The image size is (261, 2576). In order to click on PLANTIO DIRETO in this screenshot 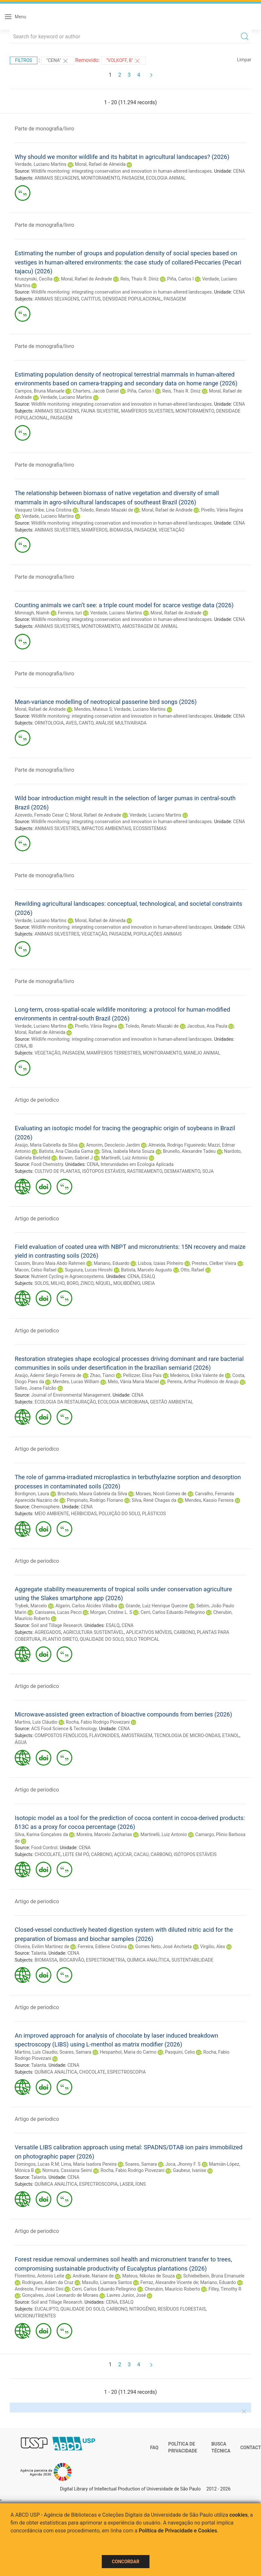, I will do `click(60, 1639)`.